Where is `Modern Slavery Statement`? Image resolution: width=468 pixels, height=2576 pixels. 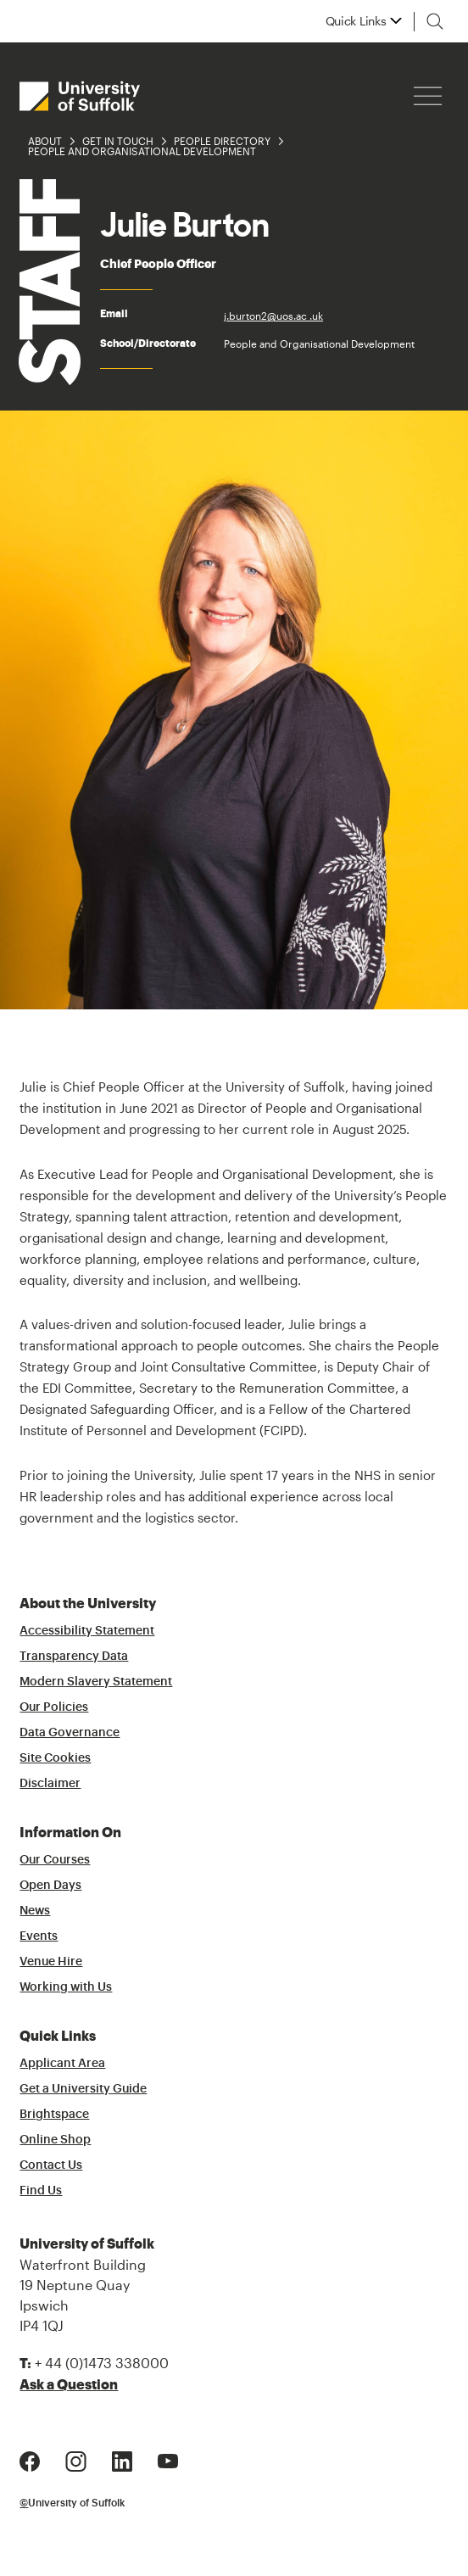
Modern Slavery Statement is located at coordinates (96, 1682).